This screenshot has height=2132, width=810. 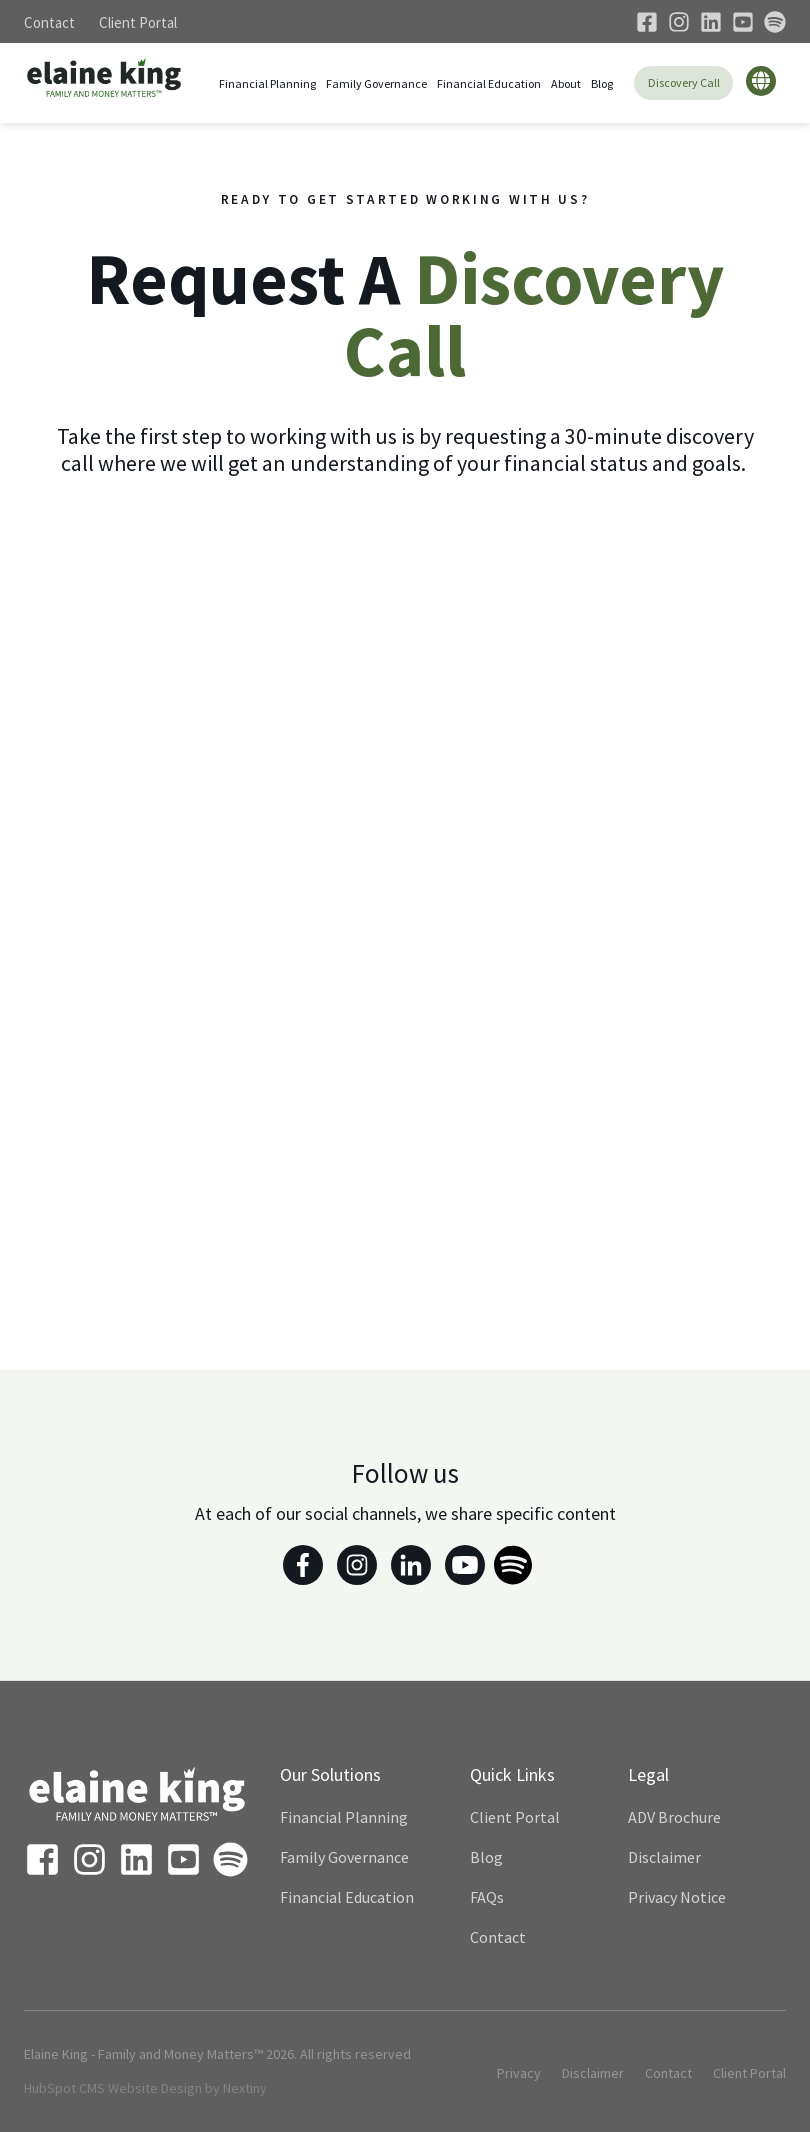 I want to click on Privacy [menuitem], so click(x=519, y=2073).